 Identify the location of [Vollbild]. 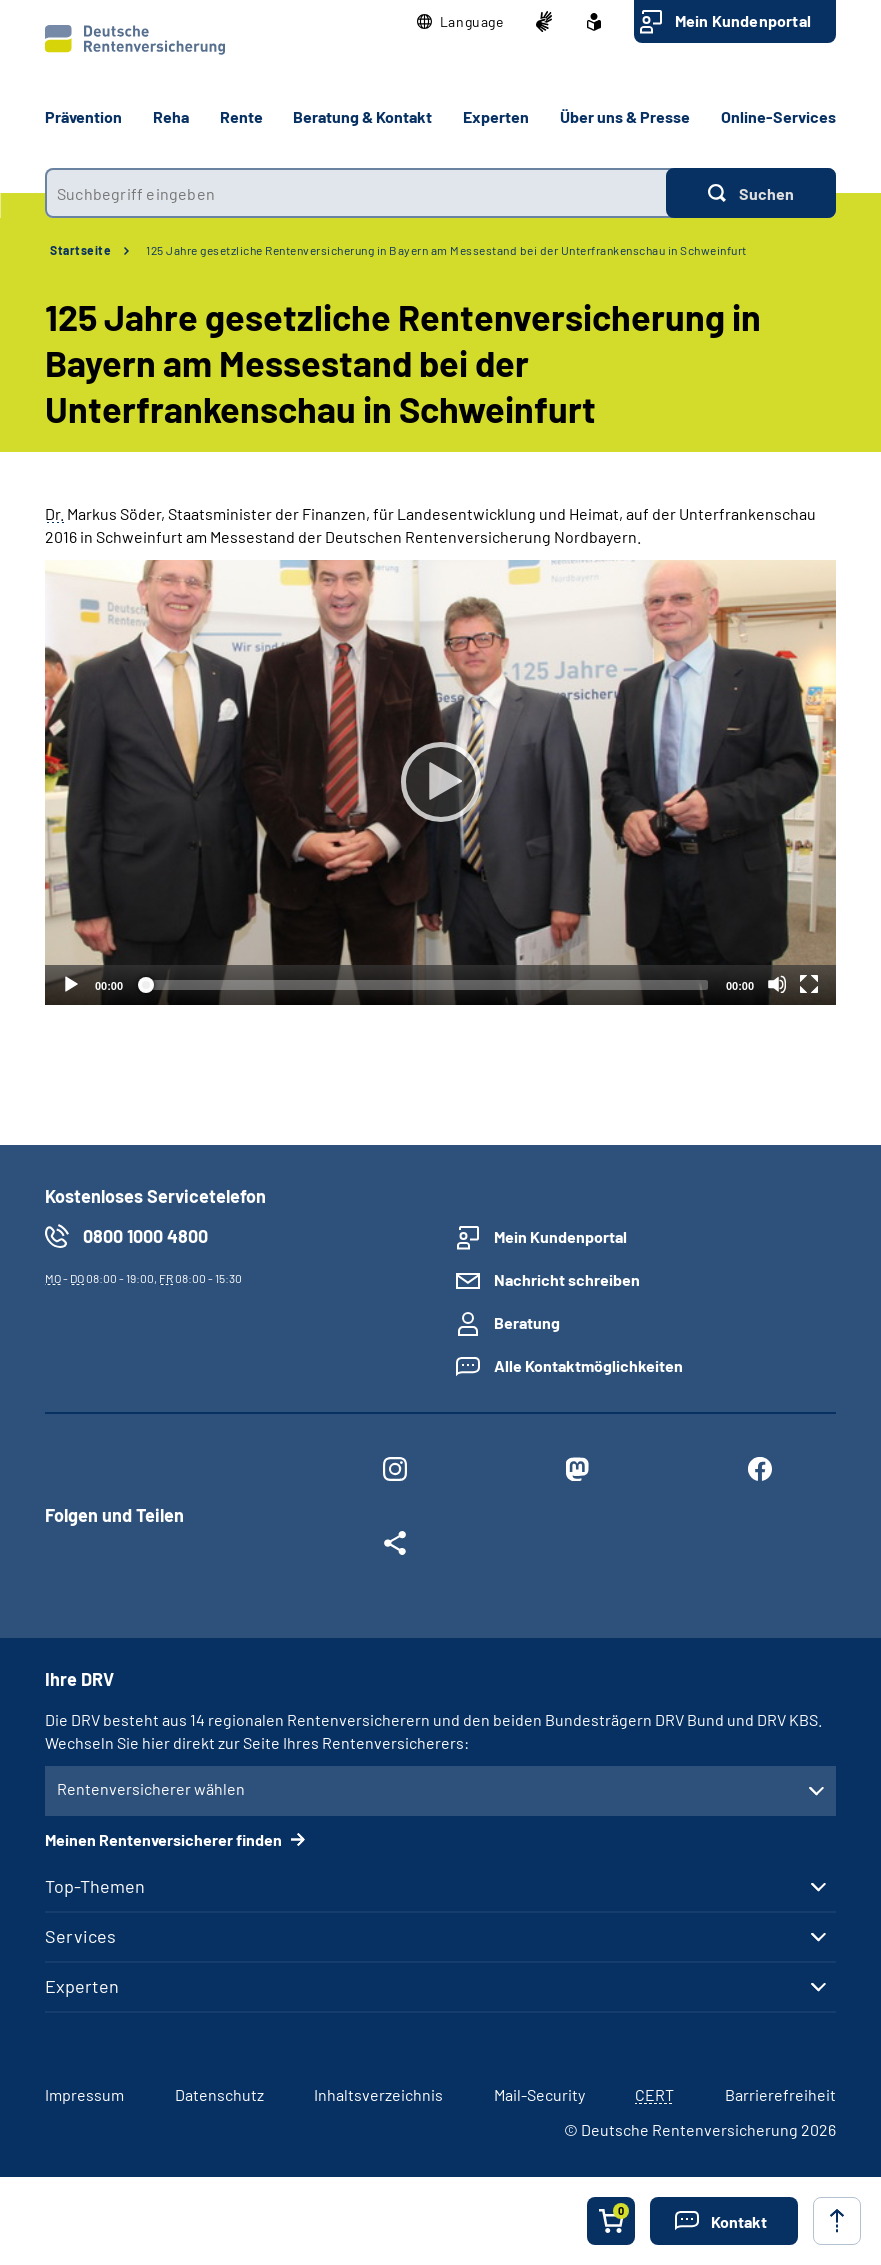
(809, 984).